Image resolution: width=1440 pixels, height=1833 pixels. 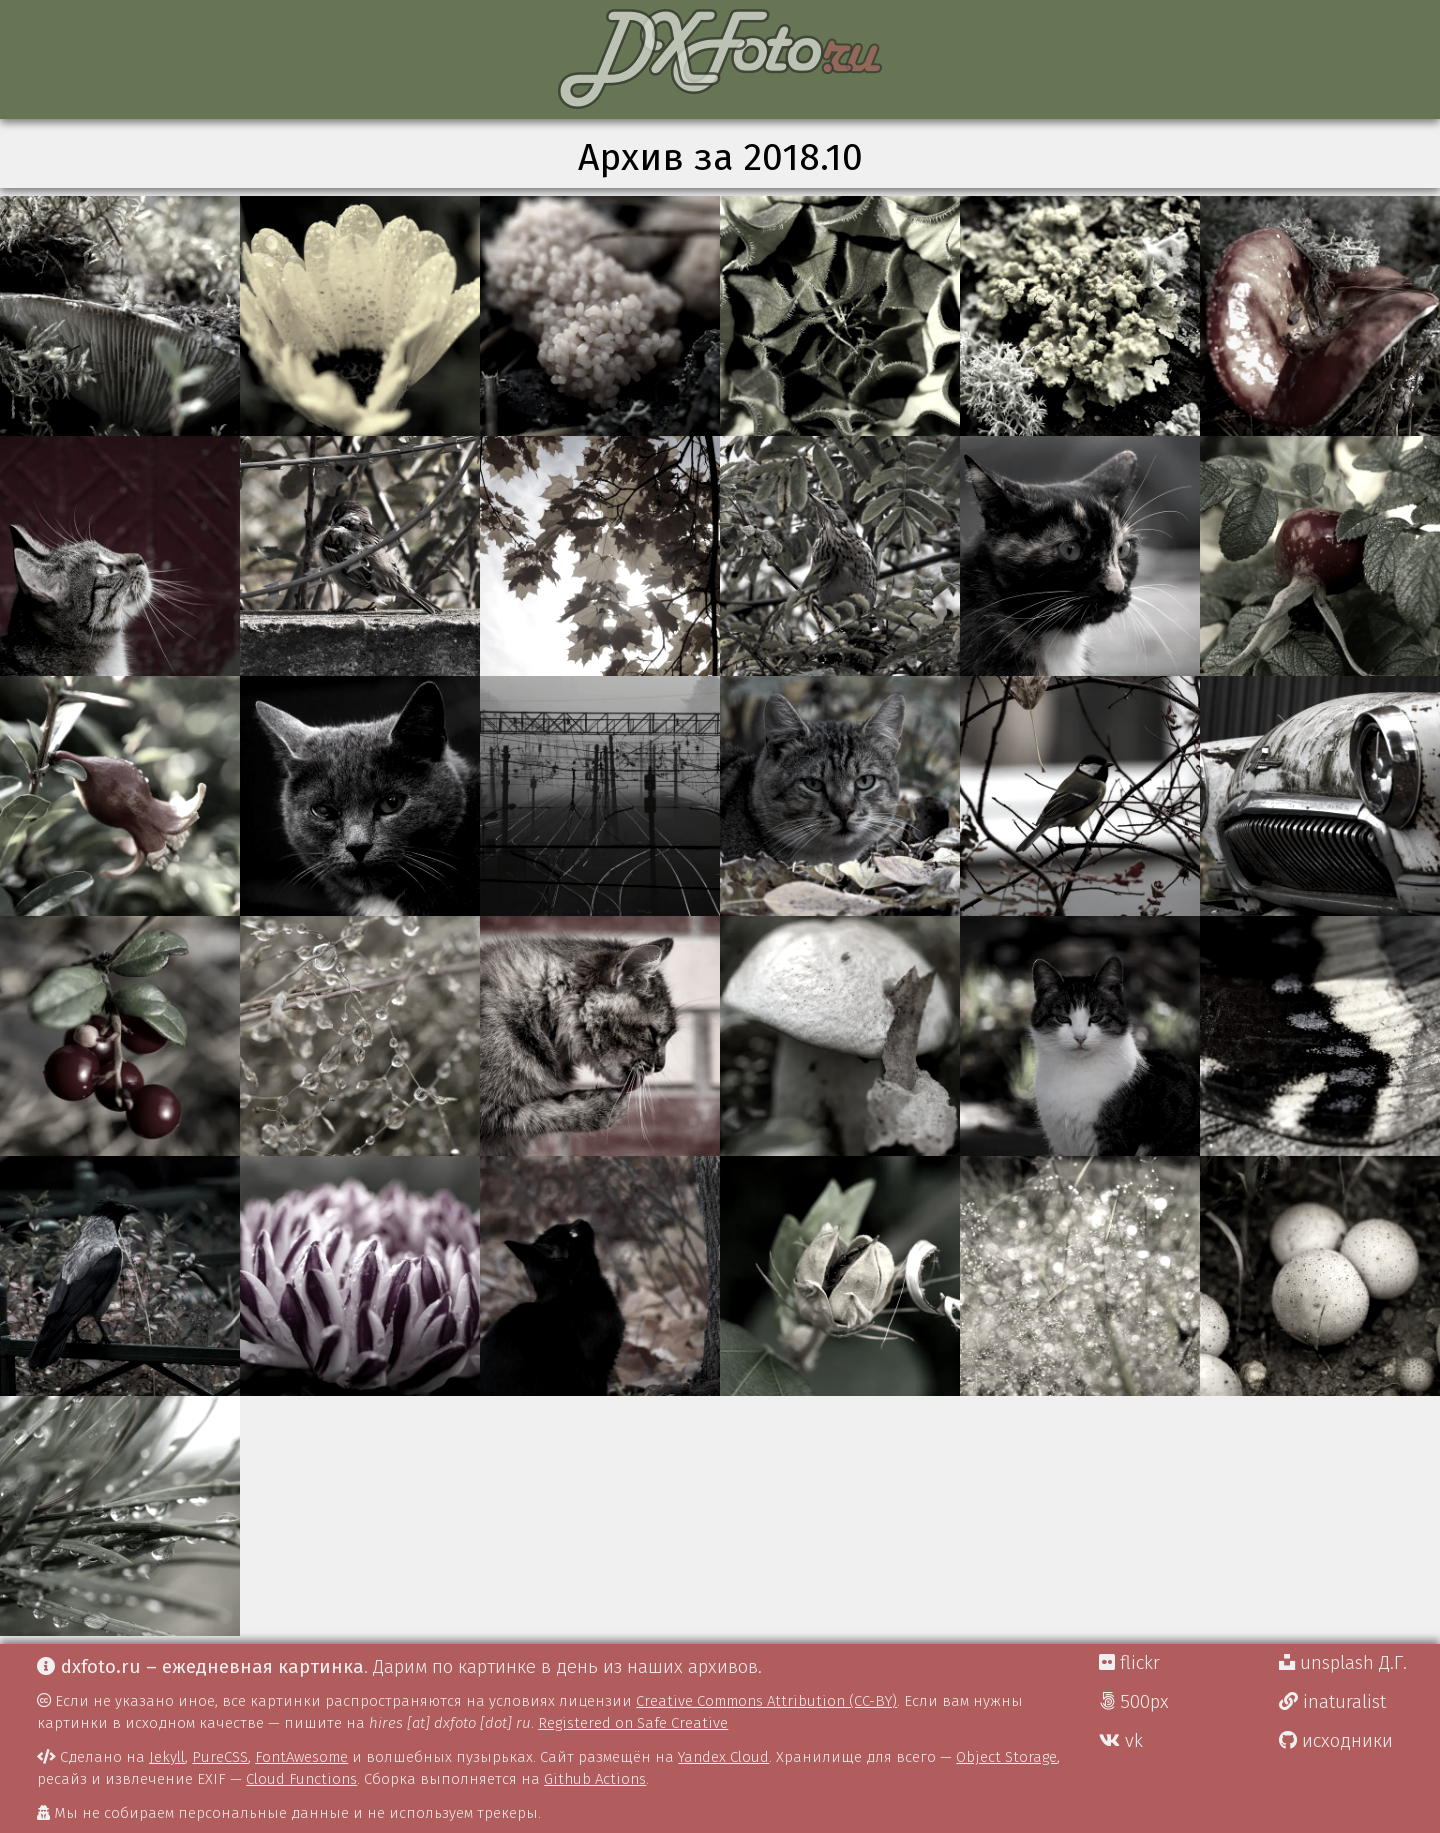 What do you see at coordinates (723, 1757) in the screenshot?
I see `Yandex Cloud` at bounding box center [723, 1757].